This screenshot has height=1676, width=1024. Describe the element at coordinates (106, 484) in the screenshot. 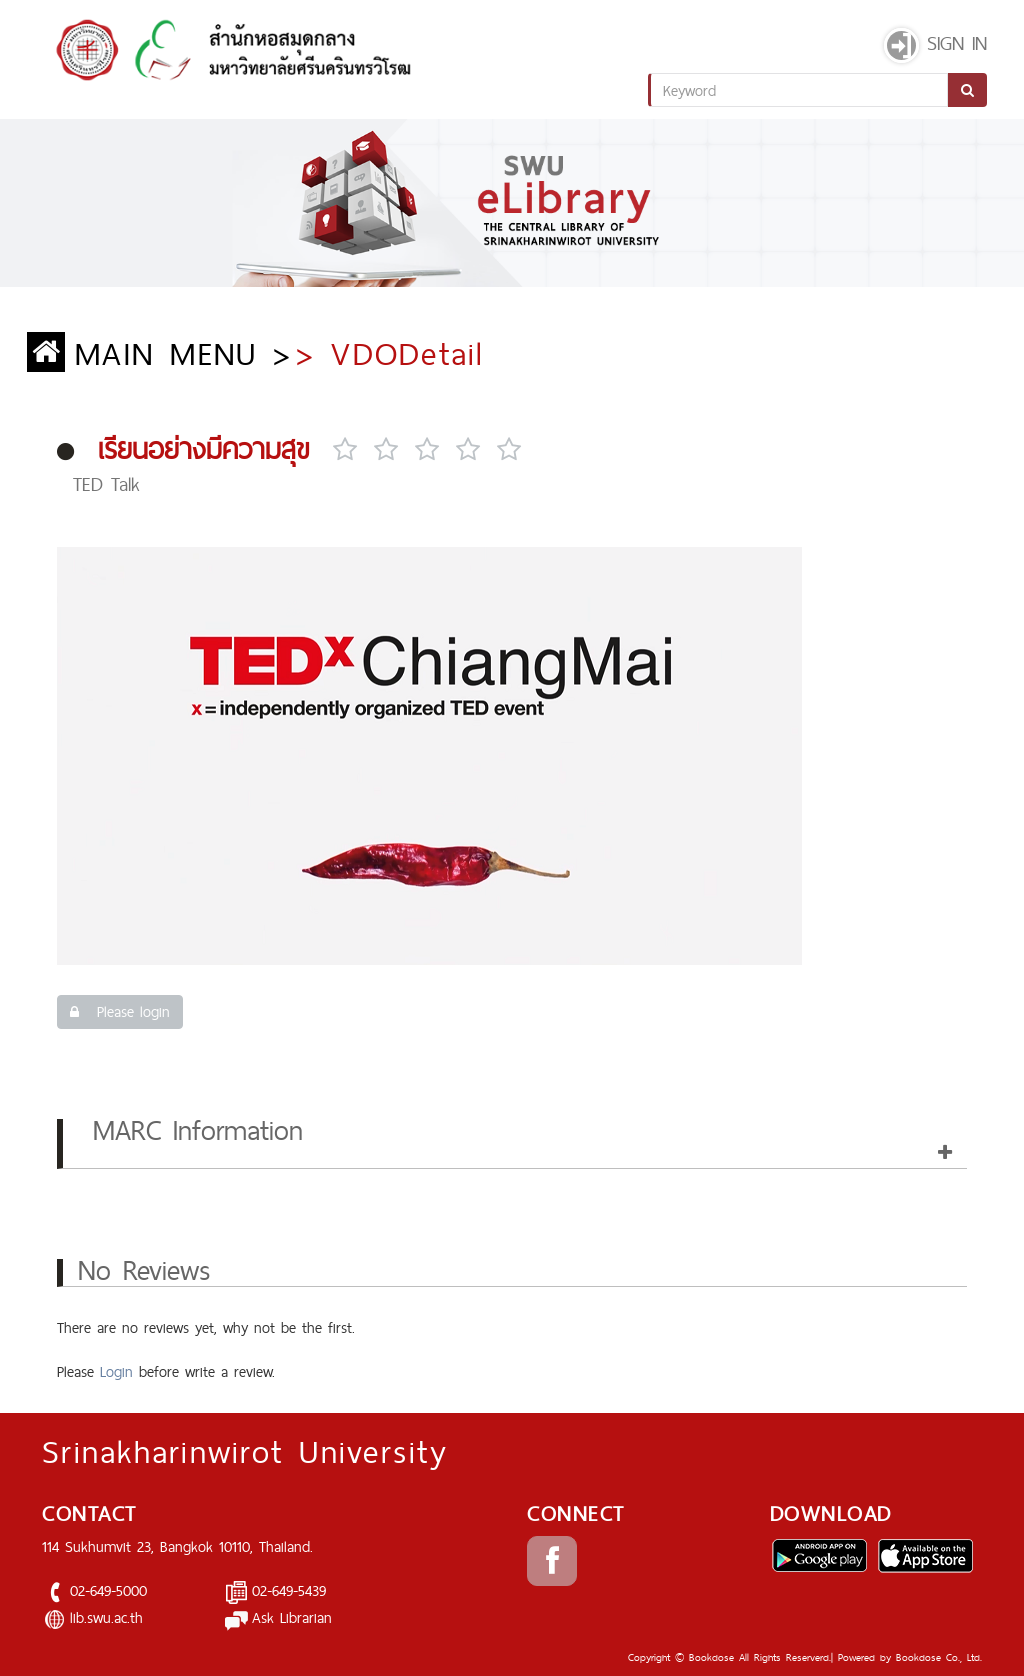

I see `TED Talk` at that location.